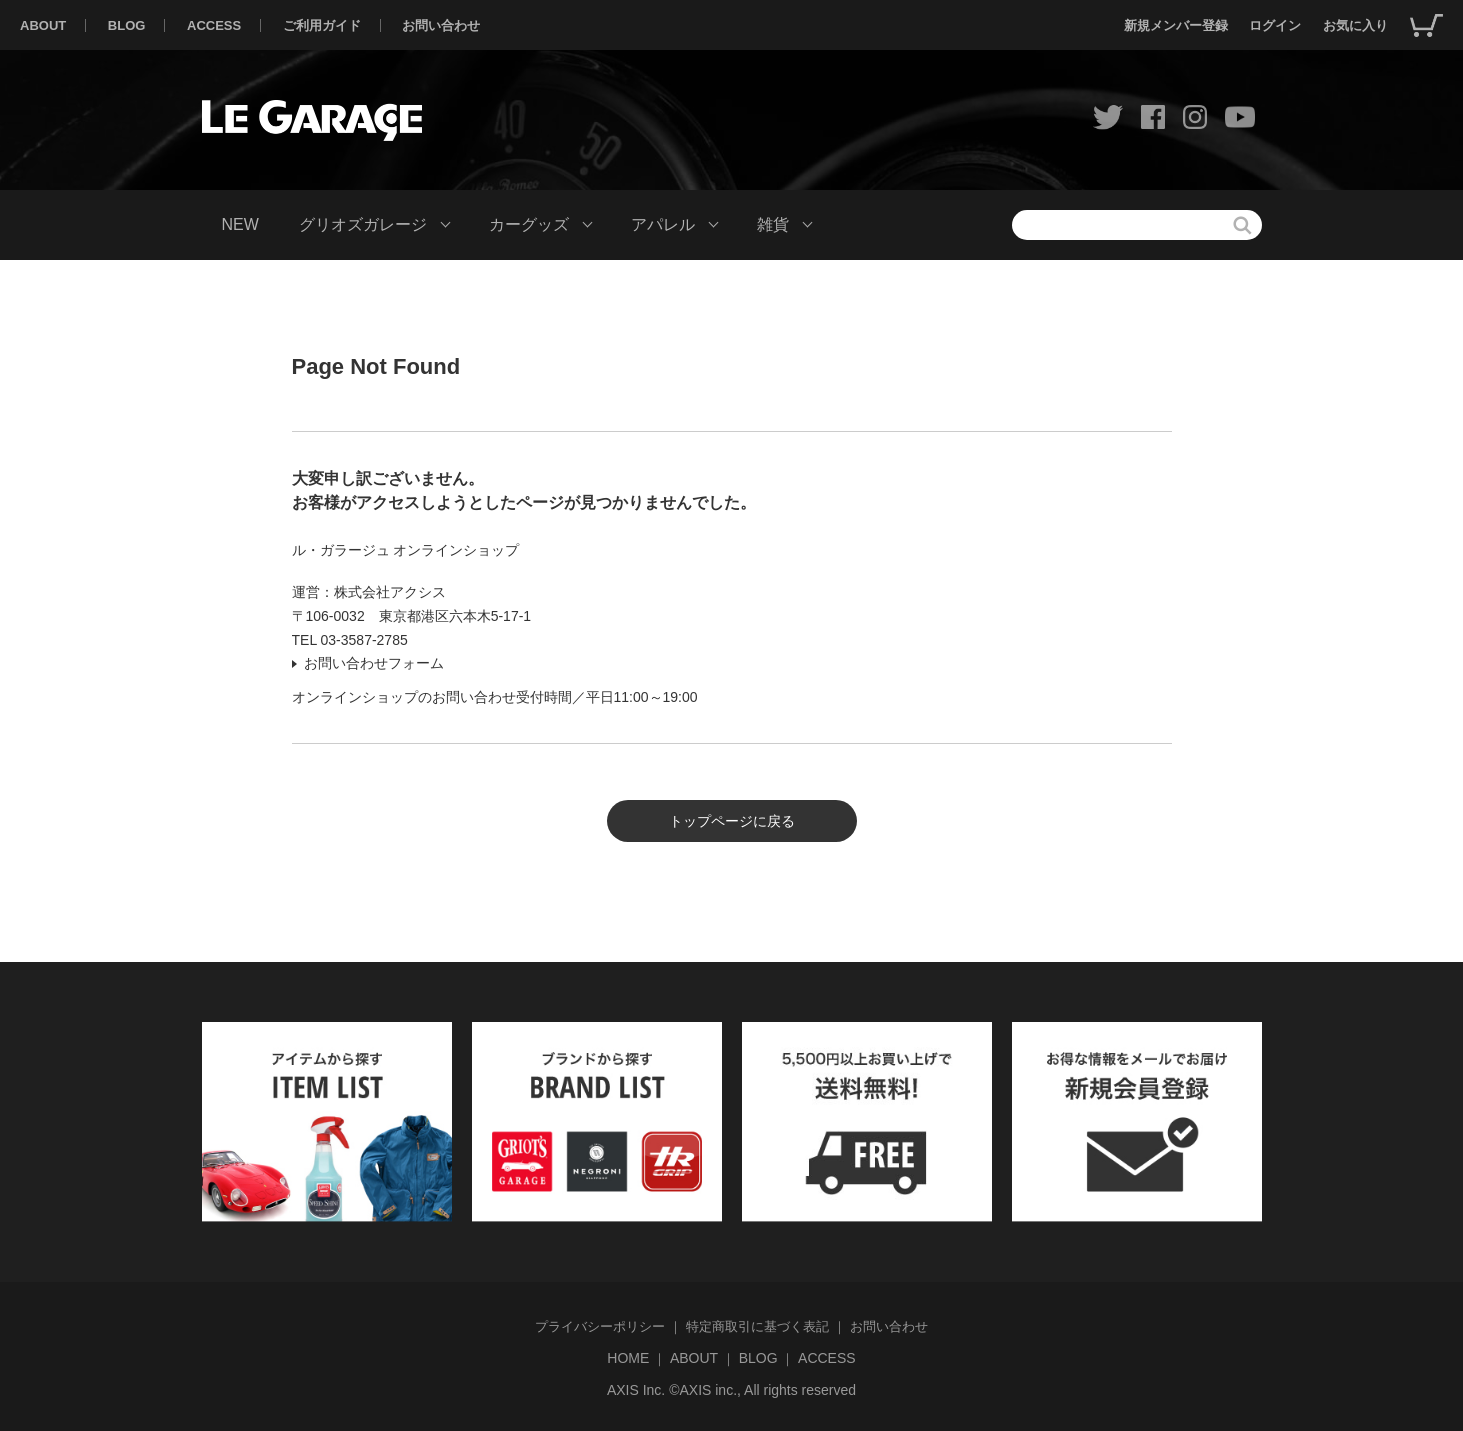 The height and width of the screenshot is (1431, 1463). Describe the element at coordinates (374, 663) in the screenshot. I see `お問い合わせフォーム` at that location.